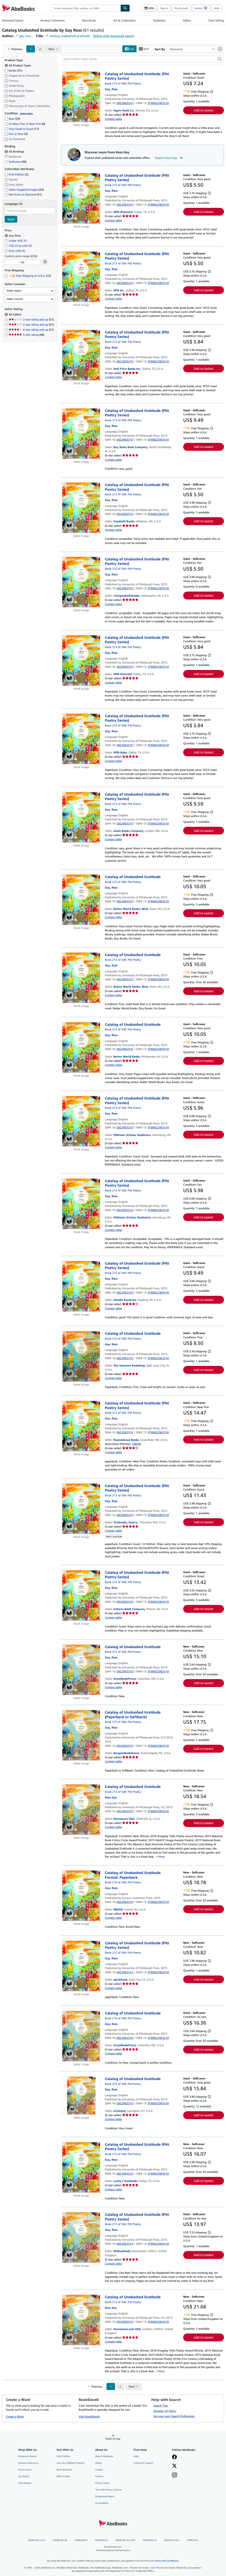 The height and width of the screenshot is (2576, 226). I want to click on Free Shipping to U.S.A. [Filter by Free Shipping to U.S.A. (13 matching items)], so click(28, 275).